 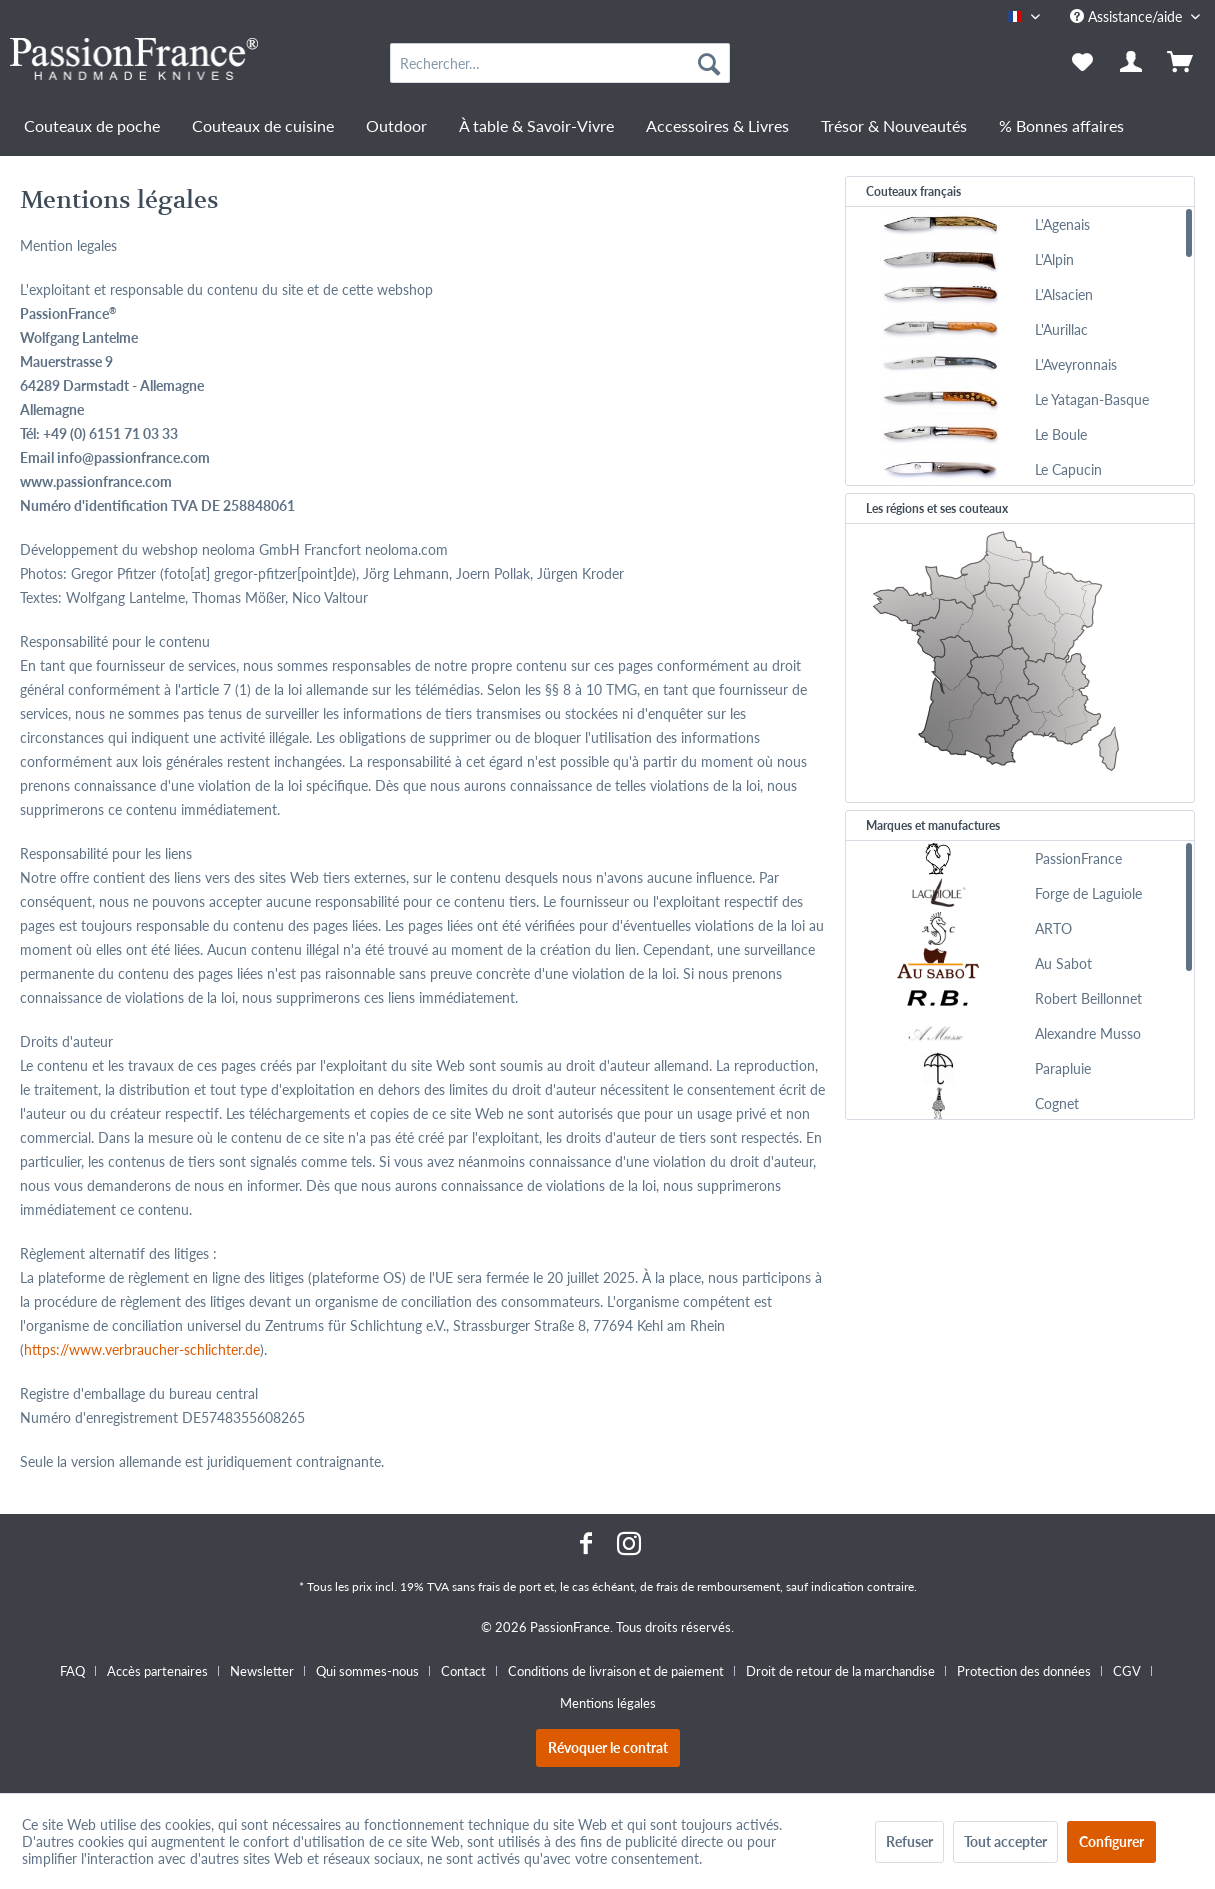 What do you see at coordinates (509, 1586) in the screenshot?
I see `frais de port` at bounding box center [509, 1586].